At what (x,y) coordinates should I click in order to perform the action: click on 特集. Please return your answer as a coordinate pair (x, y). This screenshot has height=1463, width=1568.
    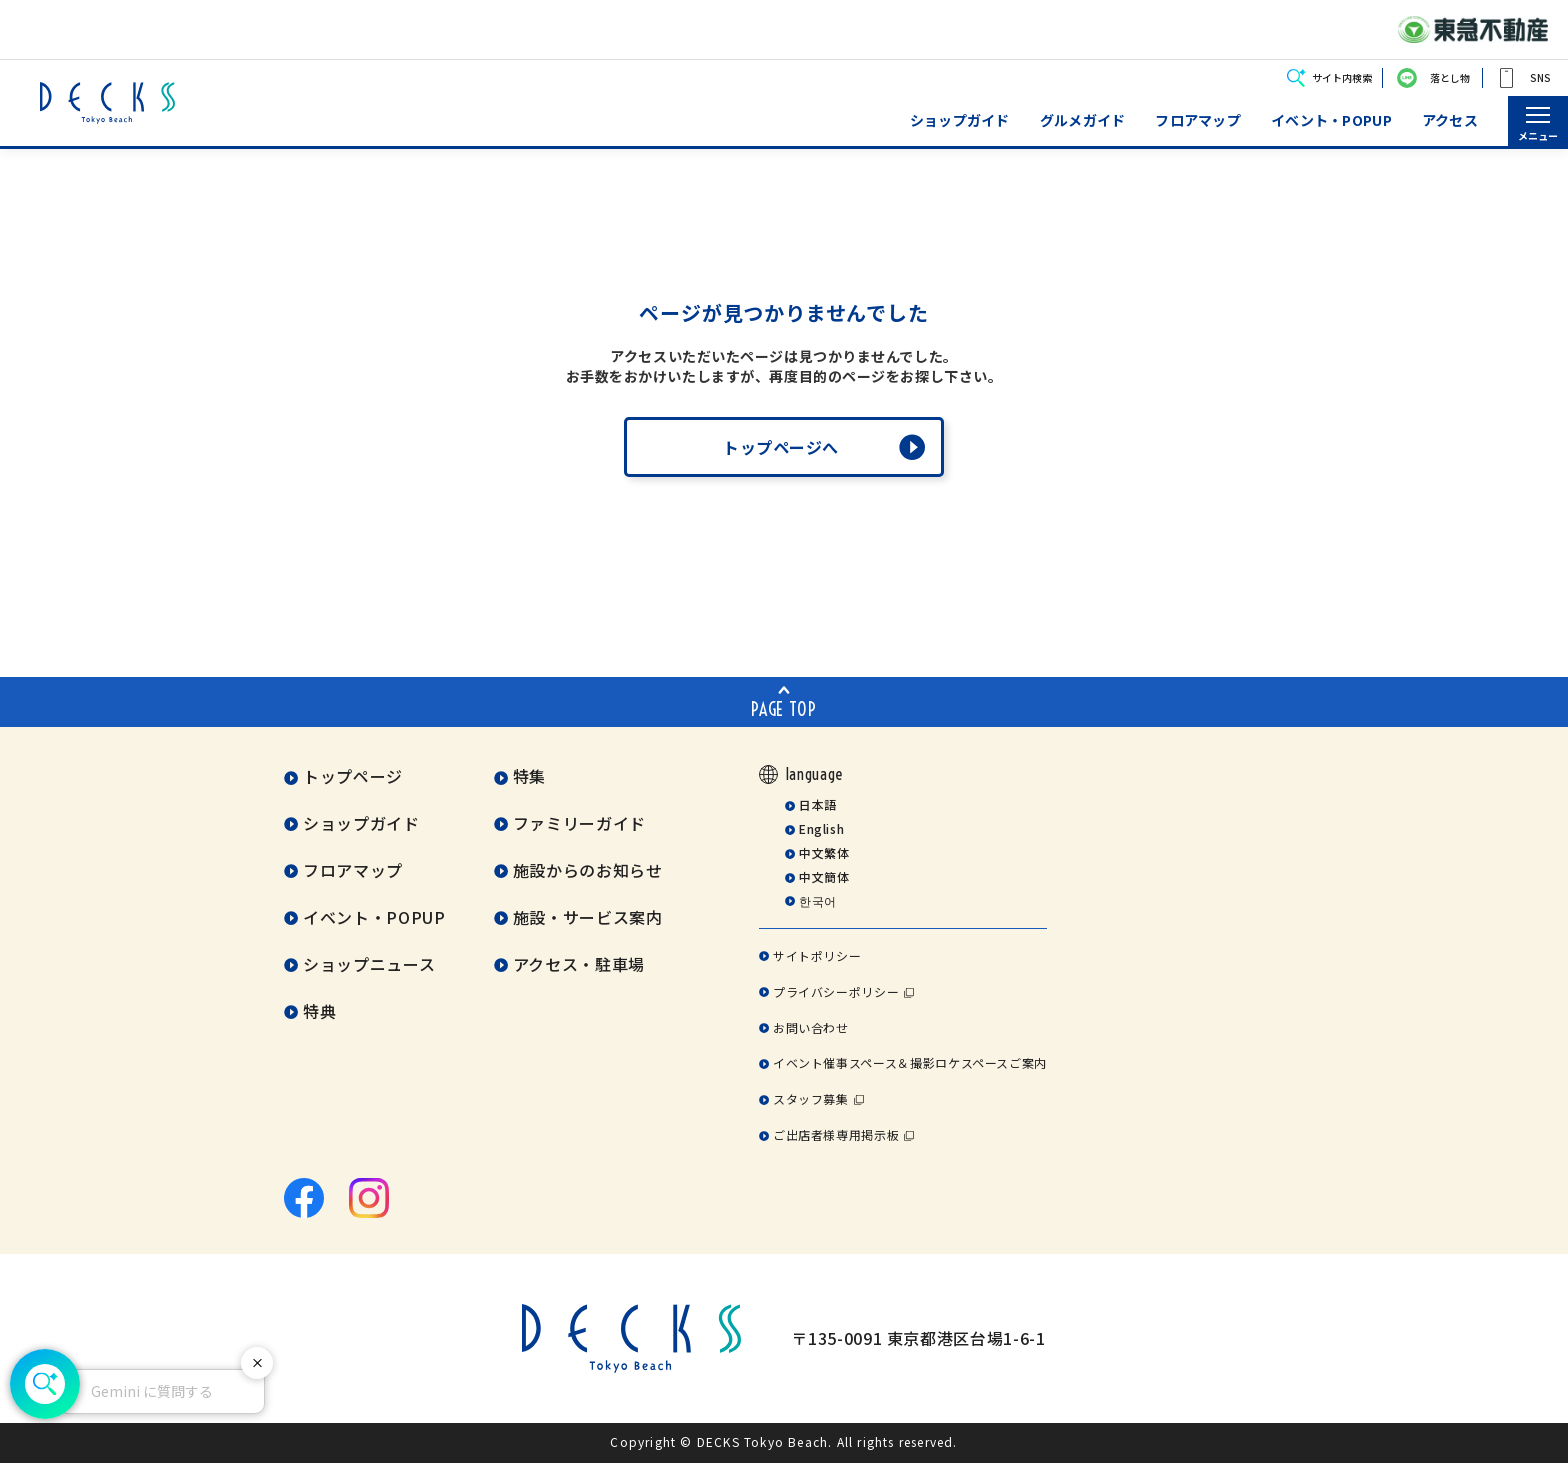
    Looking at the image, I should click on (529, 776).